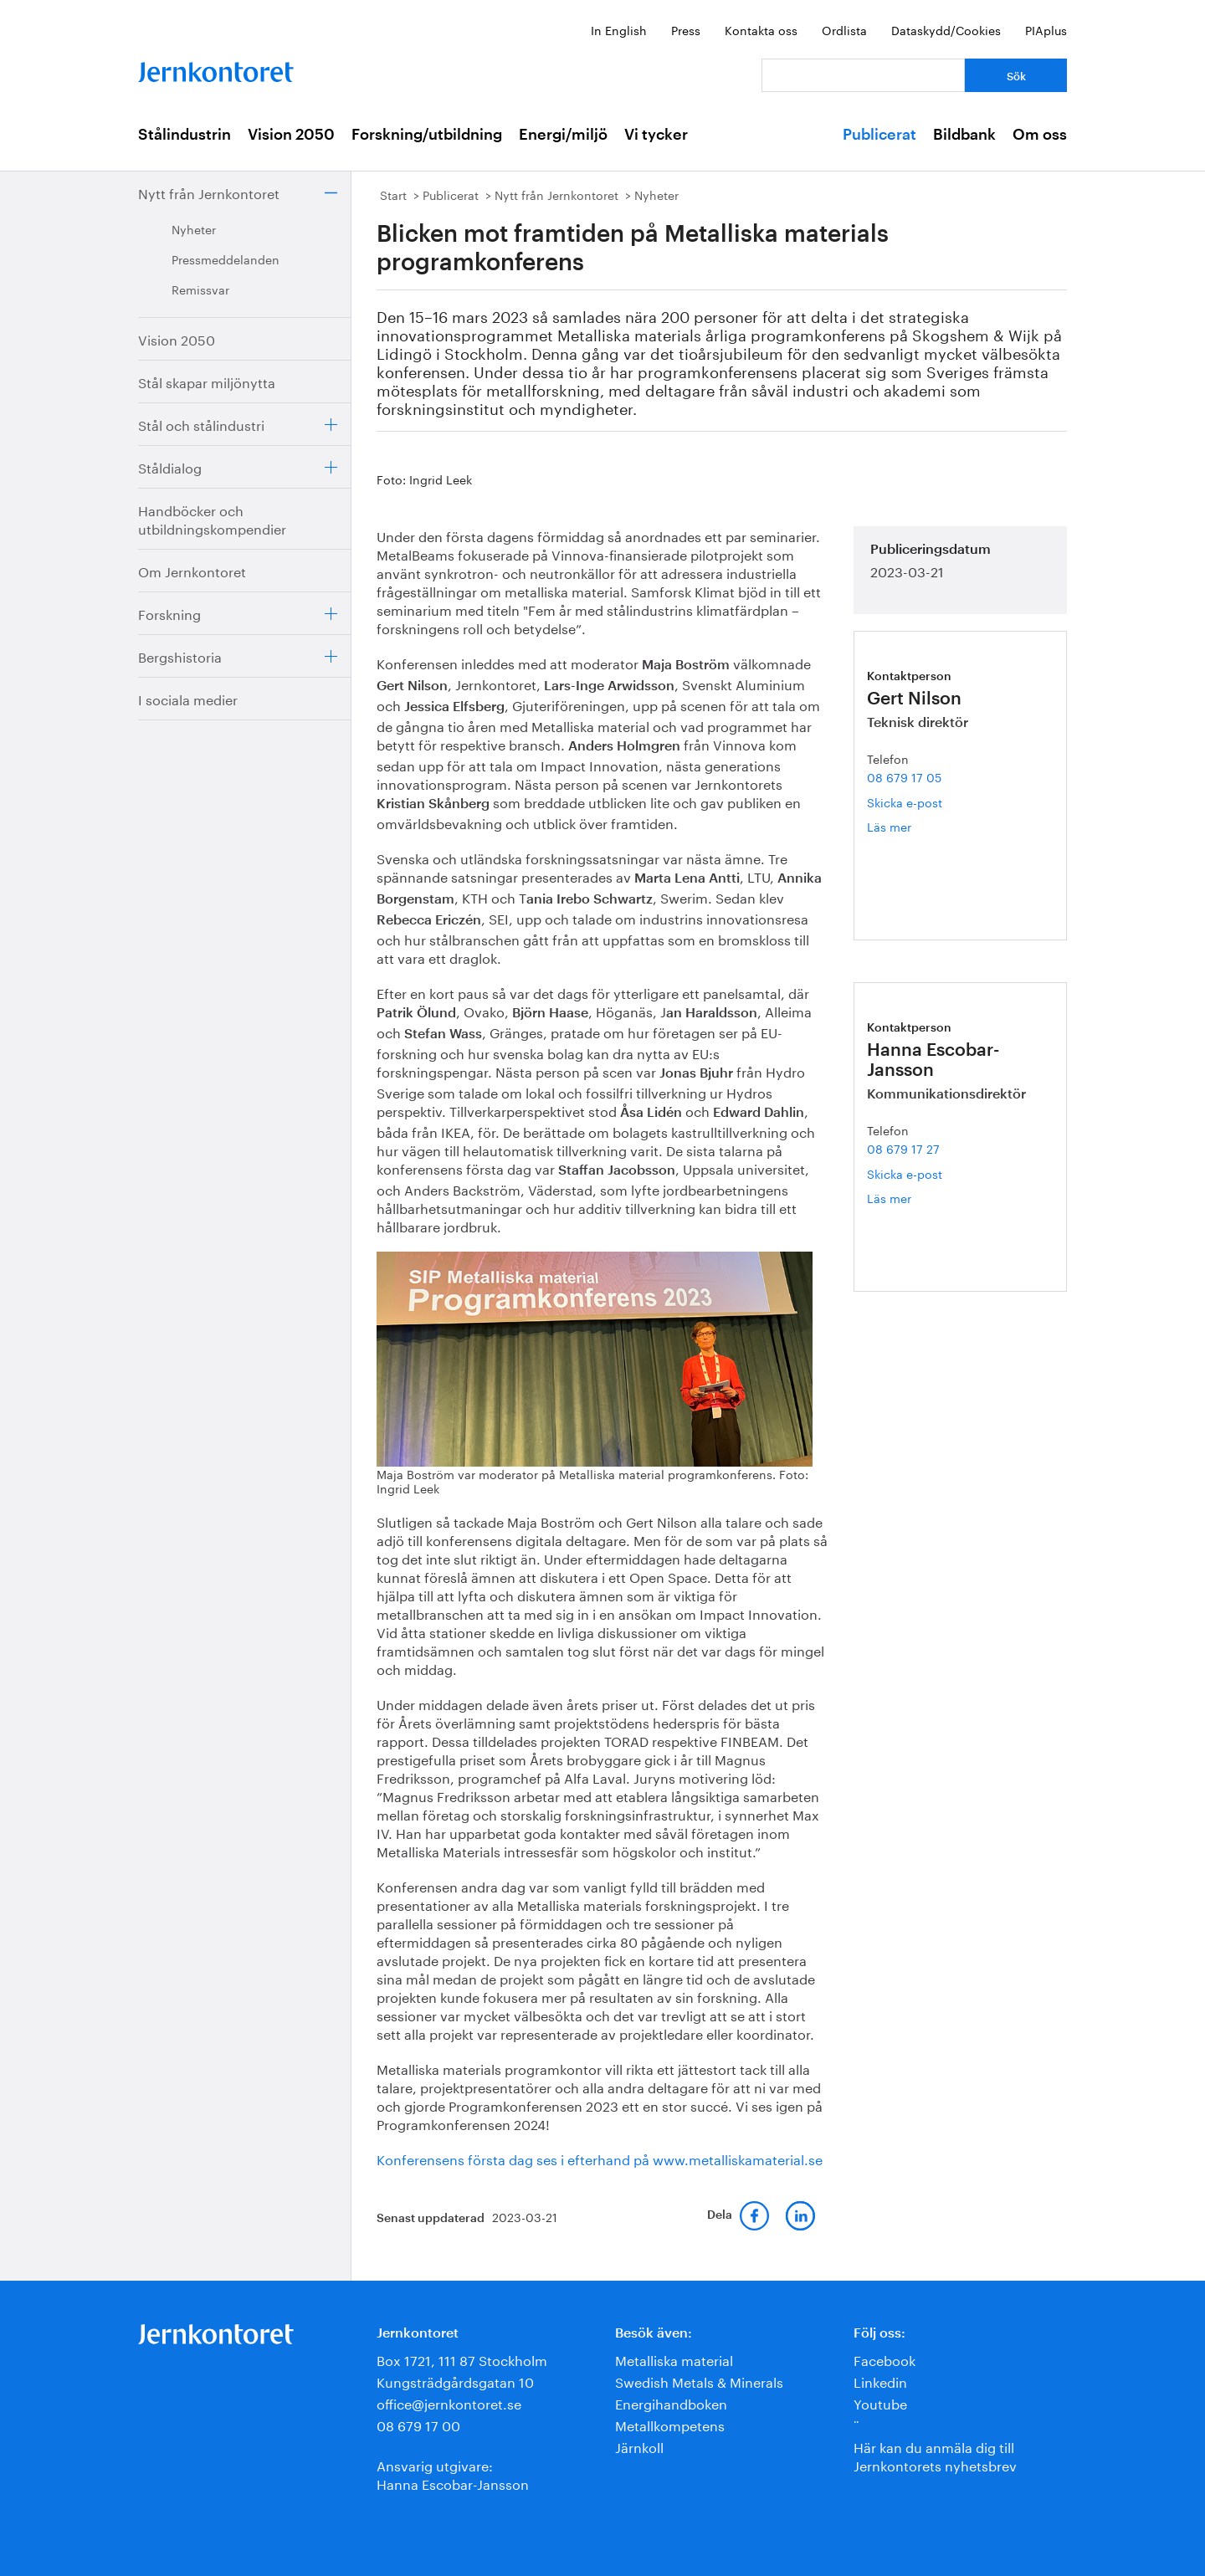  Describe the element at coordinates (169, 612) in the screenshot. I see `Forskning` at that location.